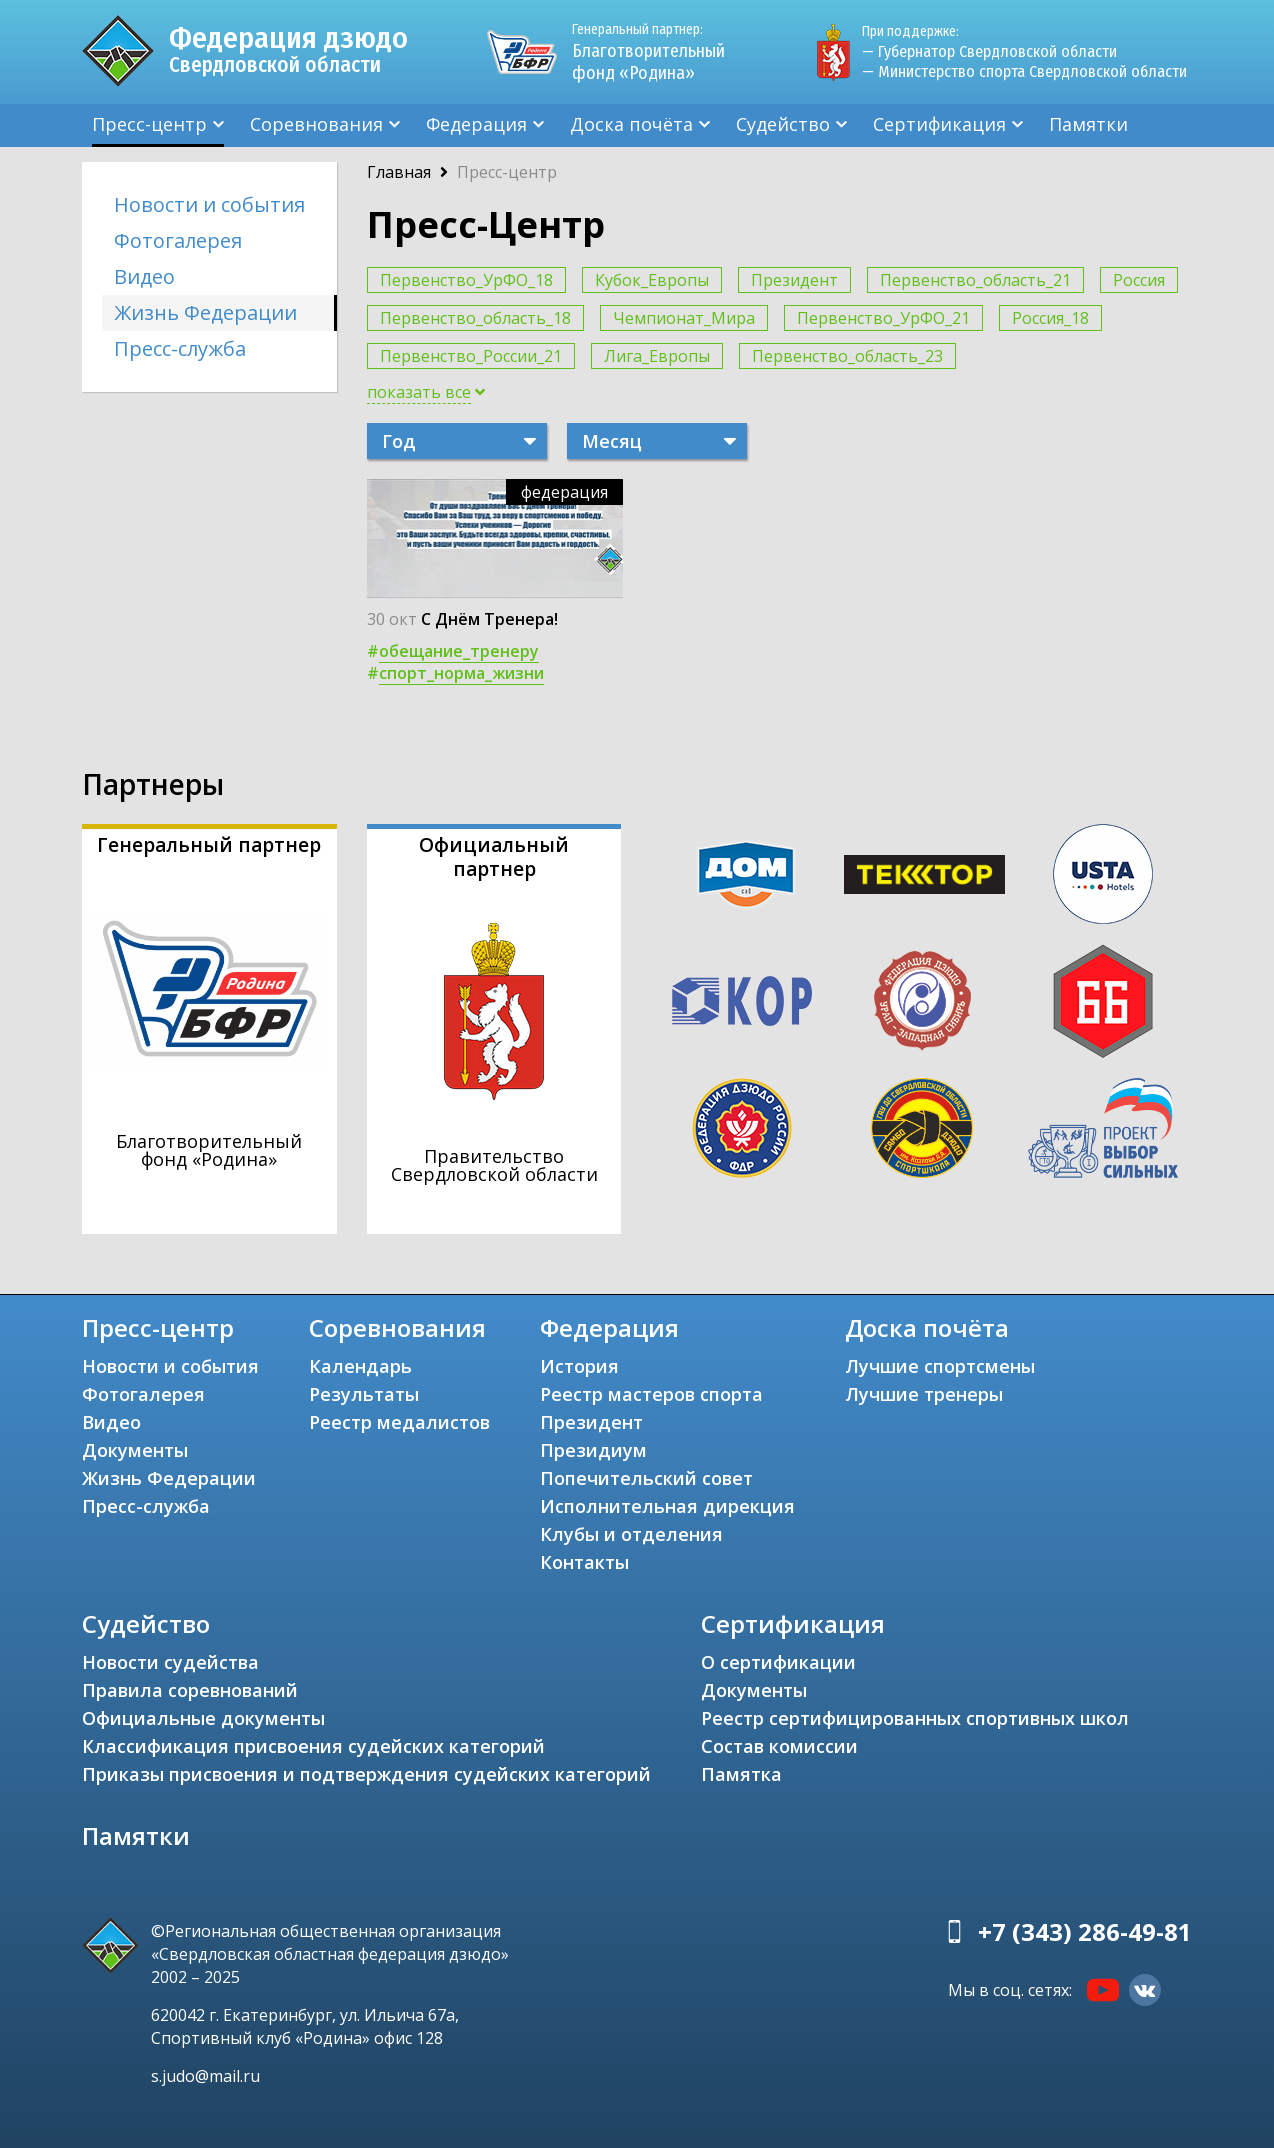  What do you see at coordinates (1088, 124) in the screenshot?
I see `Памятки` at bounding box center [1088, 124].